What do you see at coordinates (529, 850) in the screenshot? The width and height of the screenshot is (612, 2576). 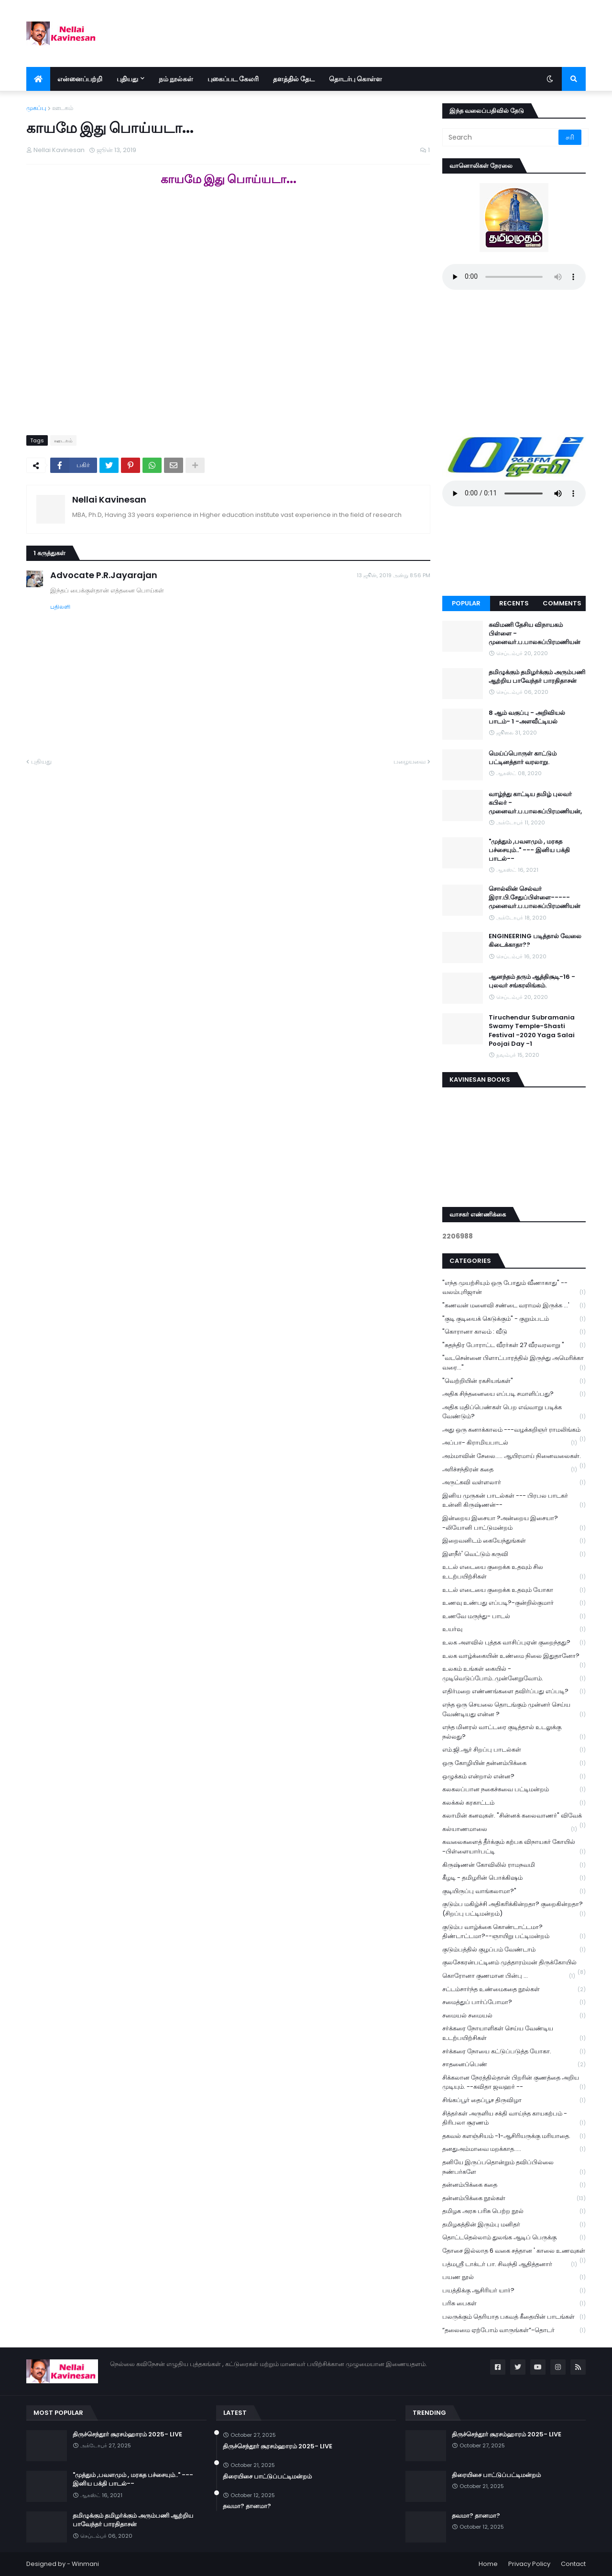 I see `"முத்தும் ,பவளமும் , மரகத பச்சையும்.." --- இனிய பக்தி பாடல்--` at bounding box center [529, 850].